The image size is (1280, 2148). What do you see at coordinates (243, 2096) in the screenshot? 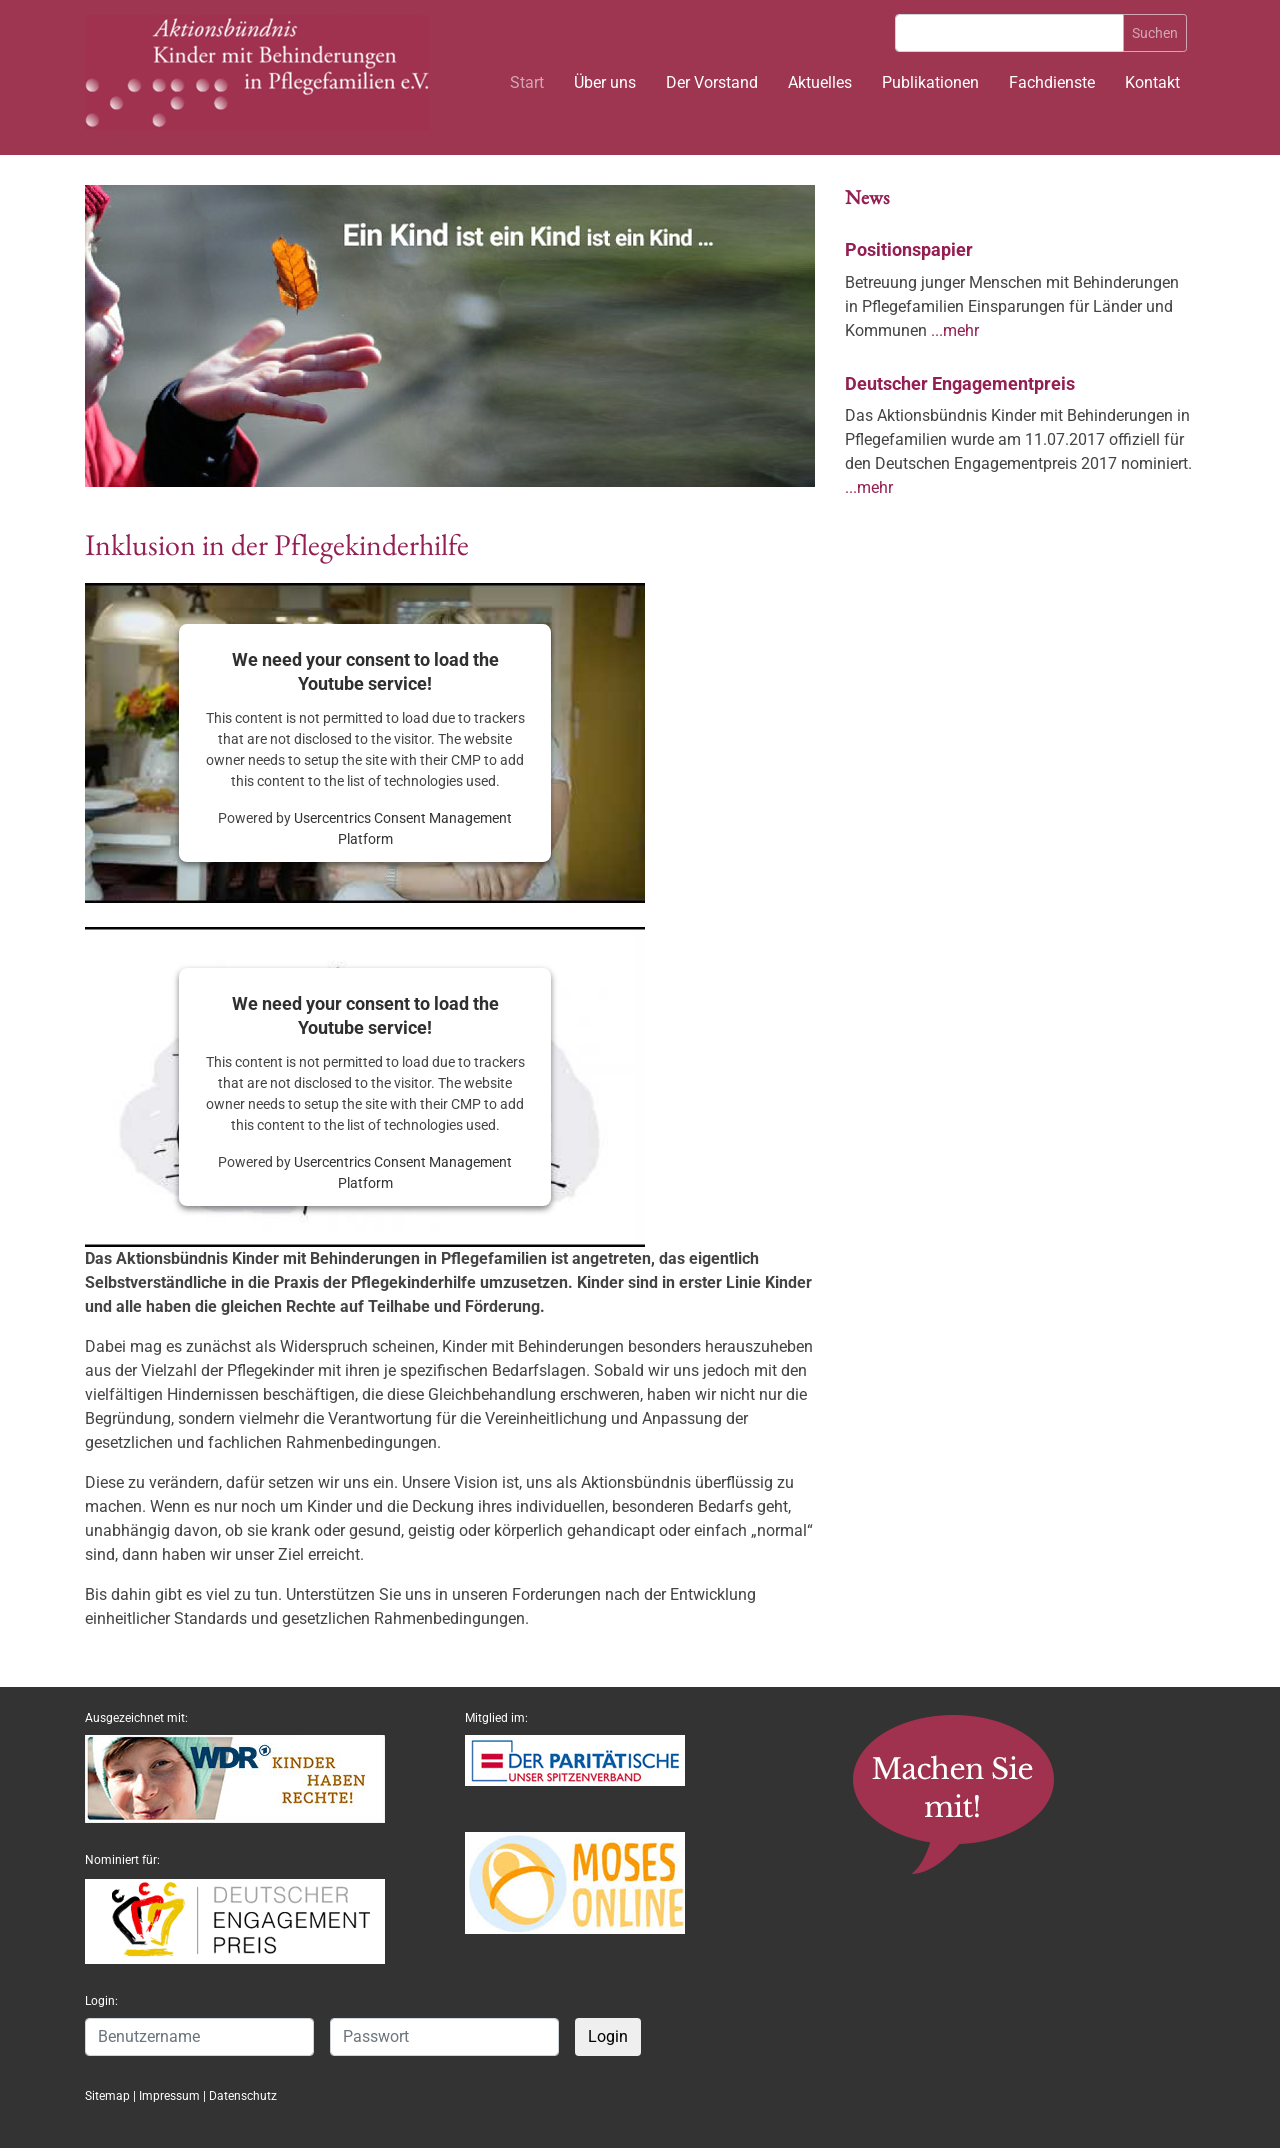
I see `Datenschutz` at bounding box center [243, 2096].